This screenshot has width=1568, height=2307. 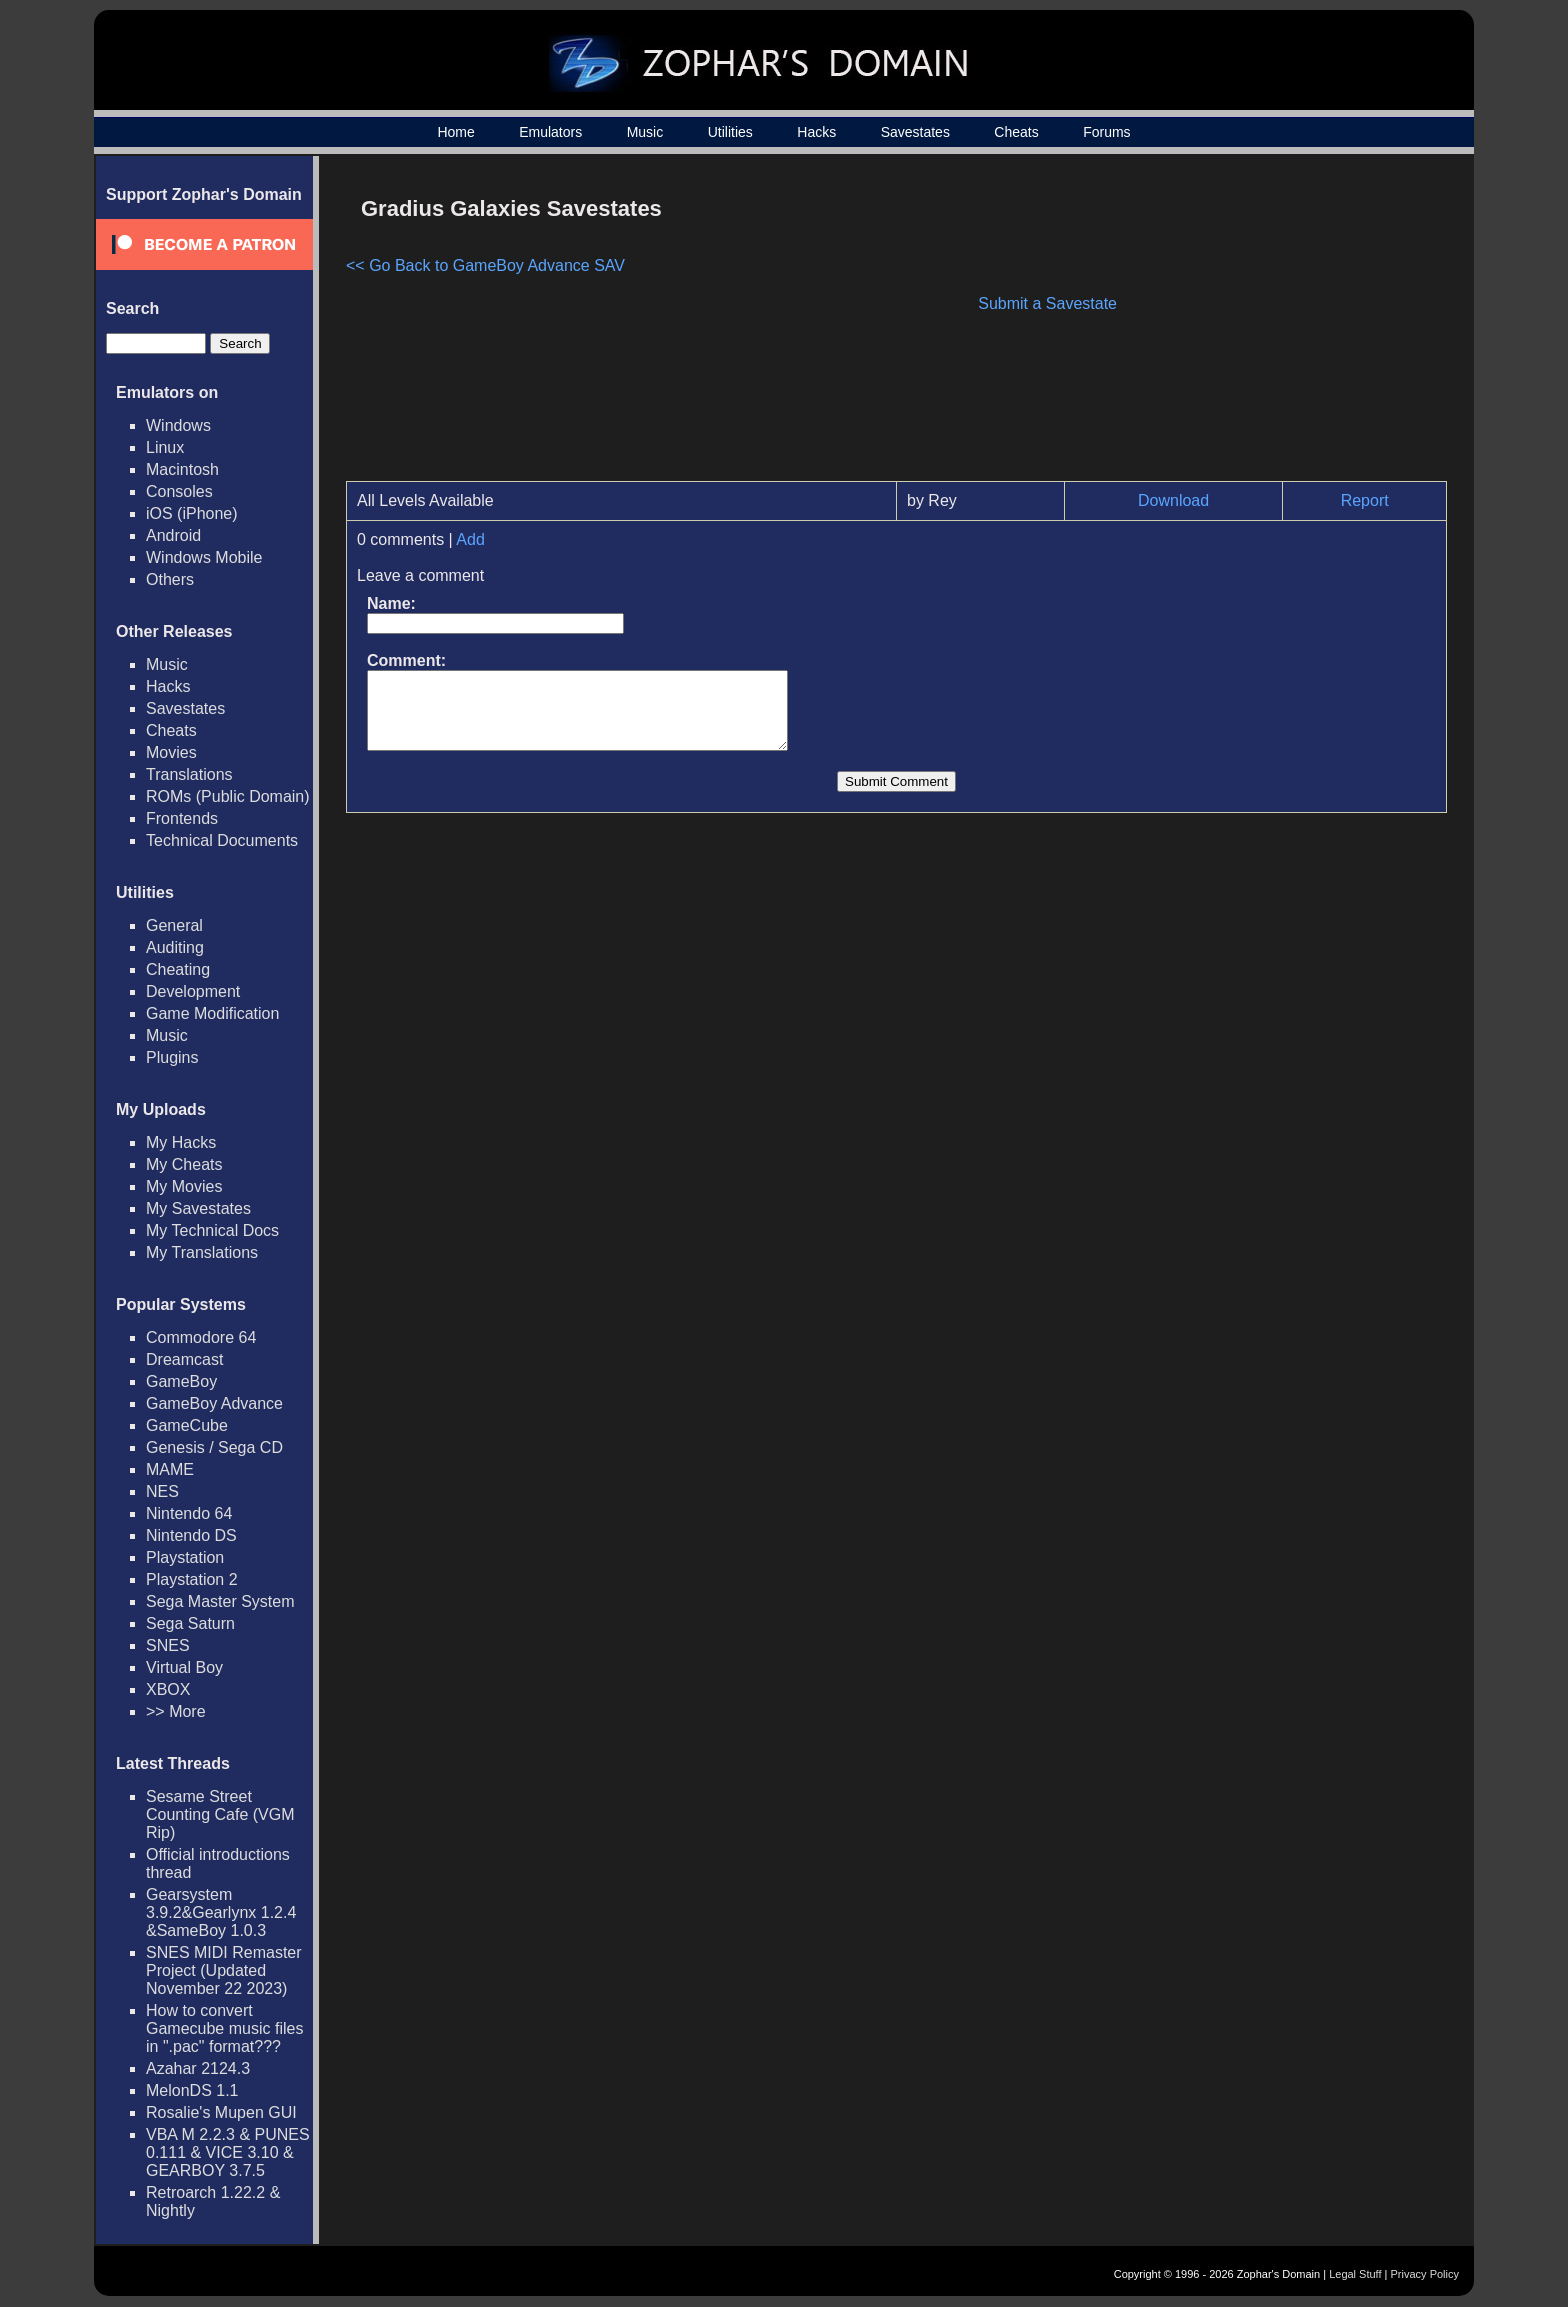 What do you see at coordinates (184, 1164) in the screenshot?
I see `My Cheats` at bounding box center [184, 1164].